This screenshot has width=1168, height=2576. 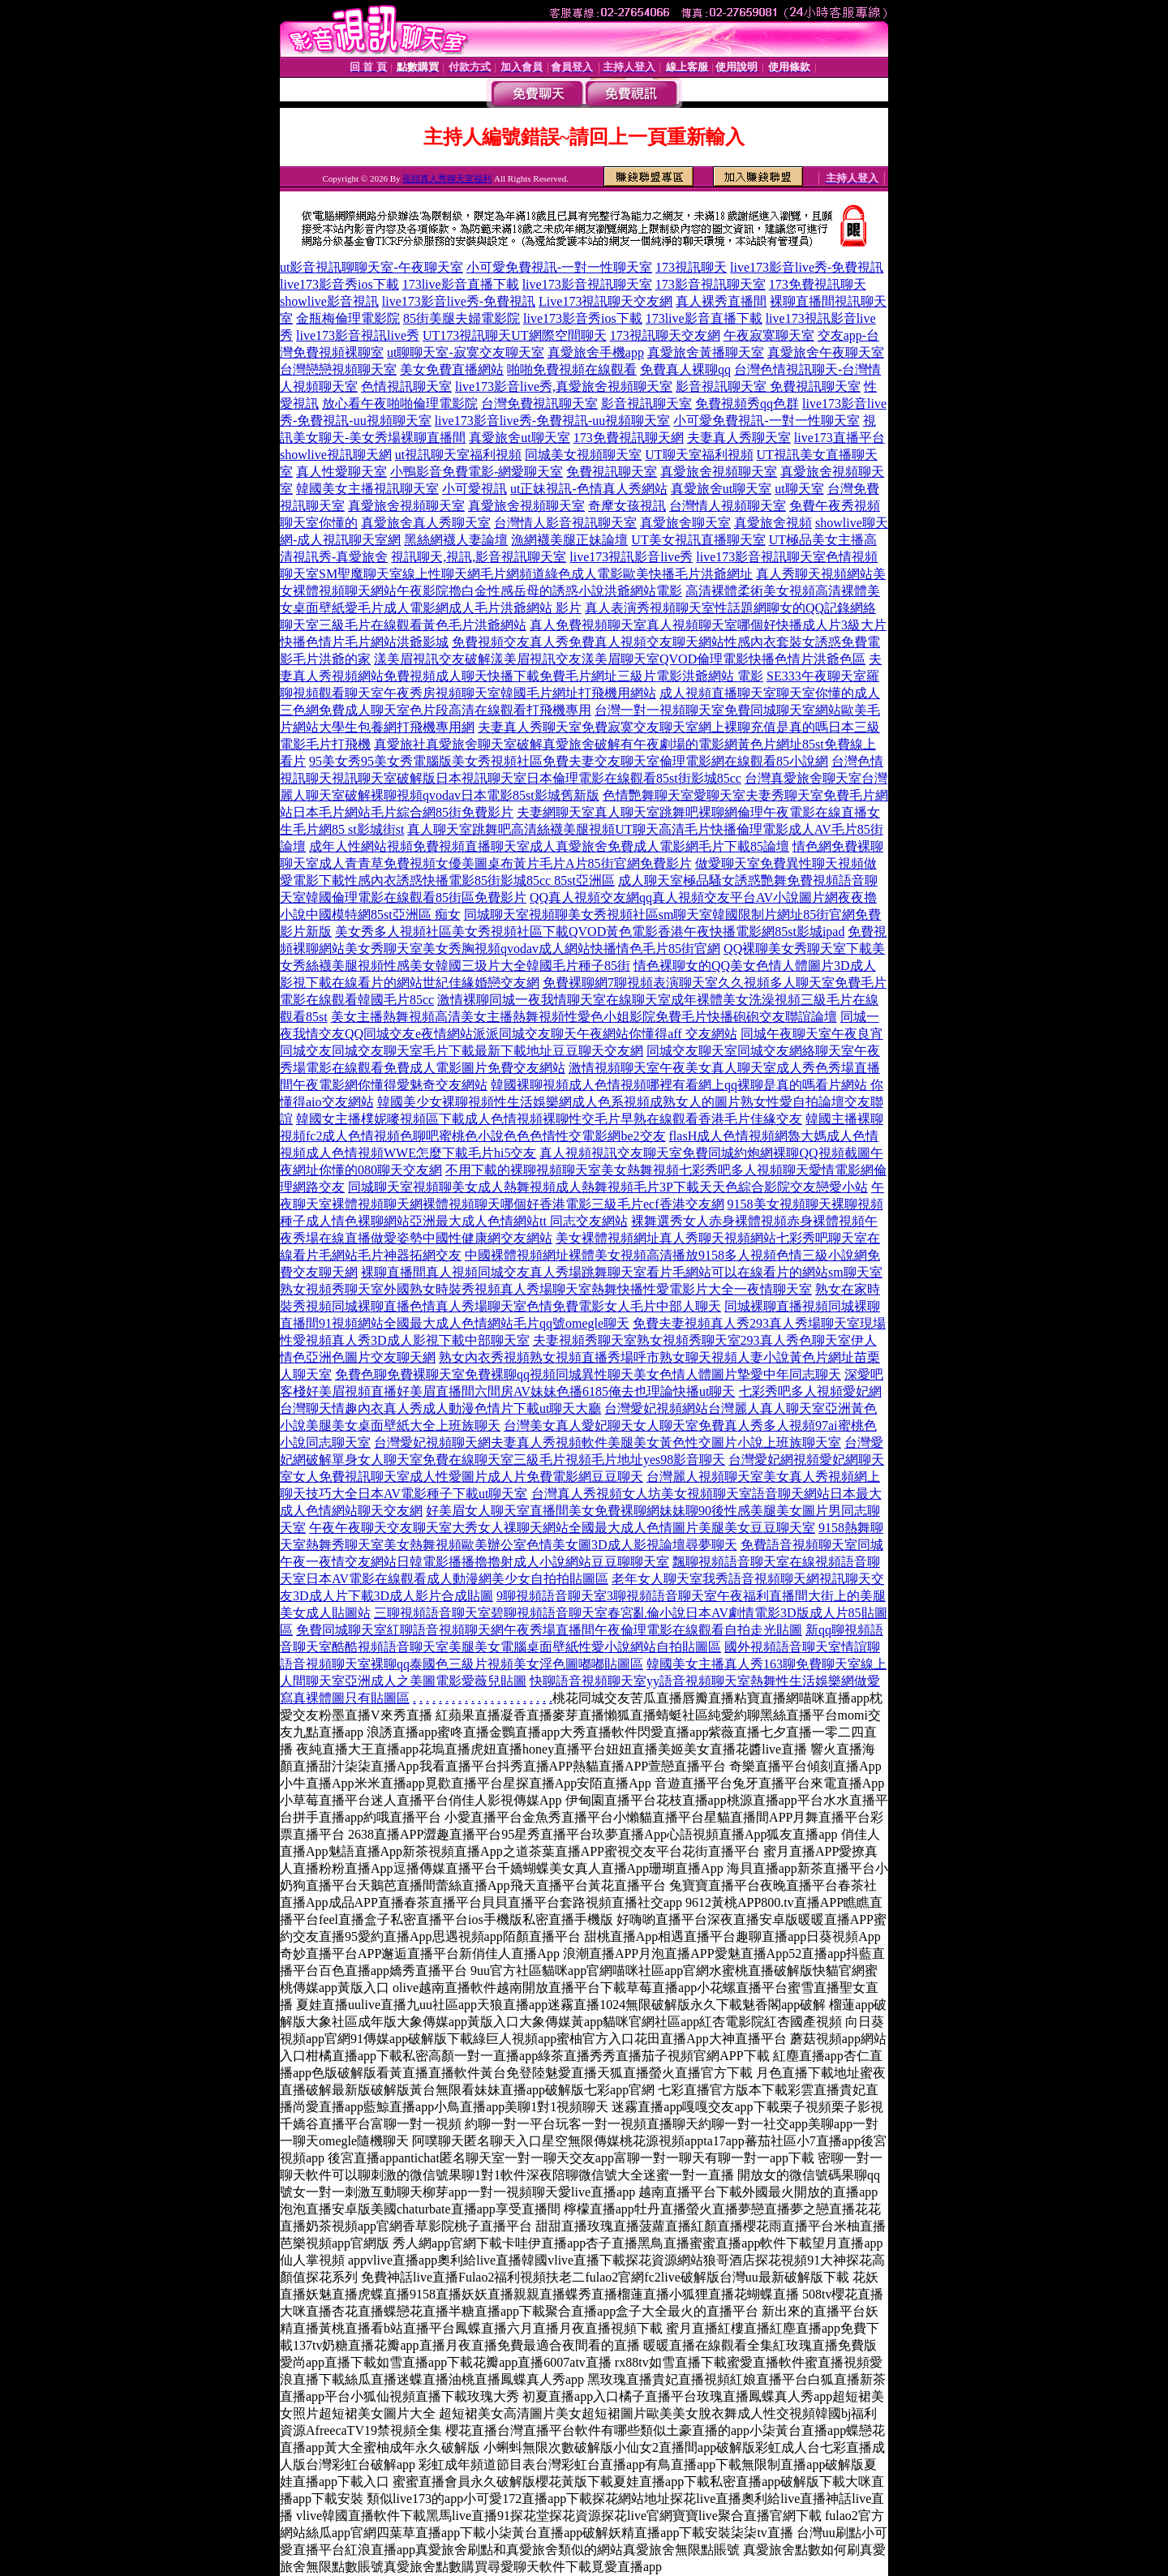 I want to click on 台灣情人視頻聊天室, so click(x=727, y=506).